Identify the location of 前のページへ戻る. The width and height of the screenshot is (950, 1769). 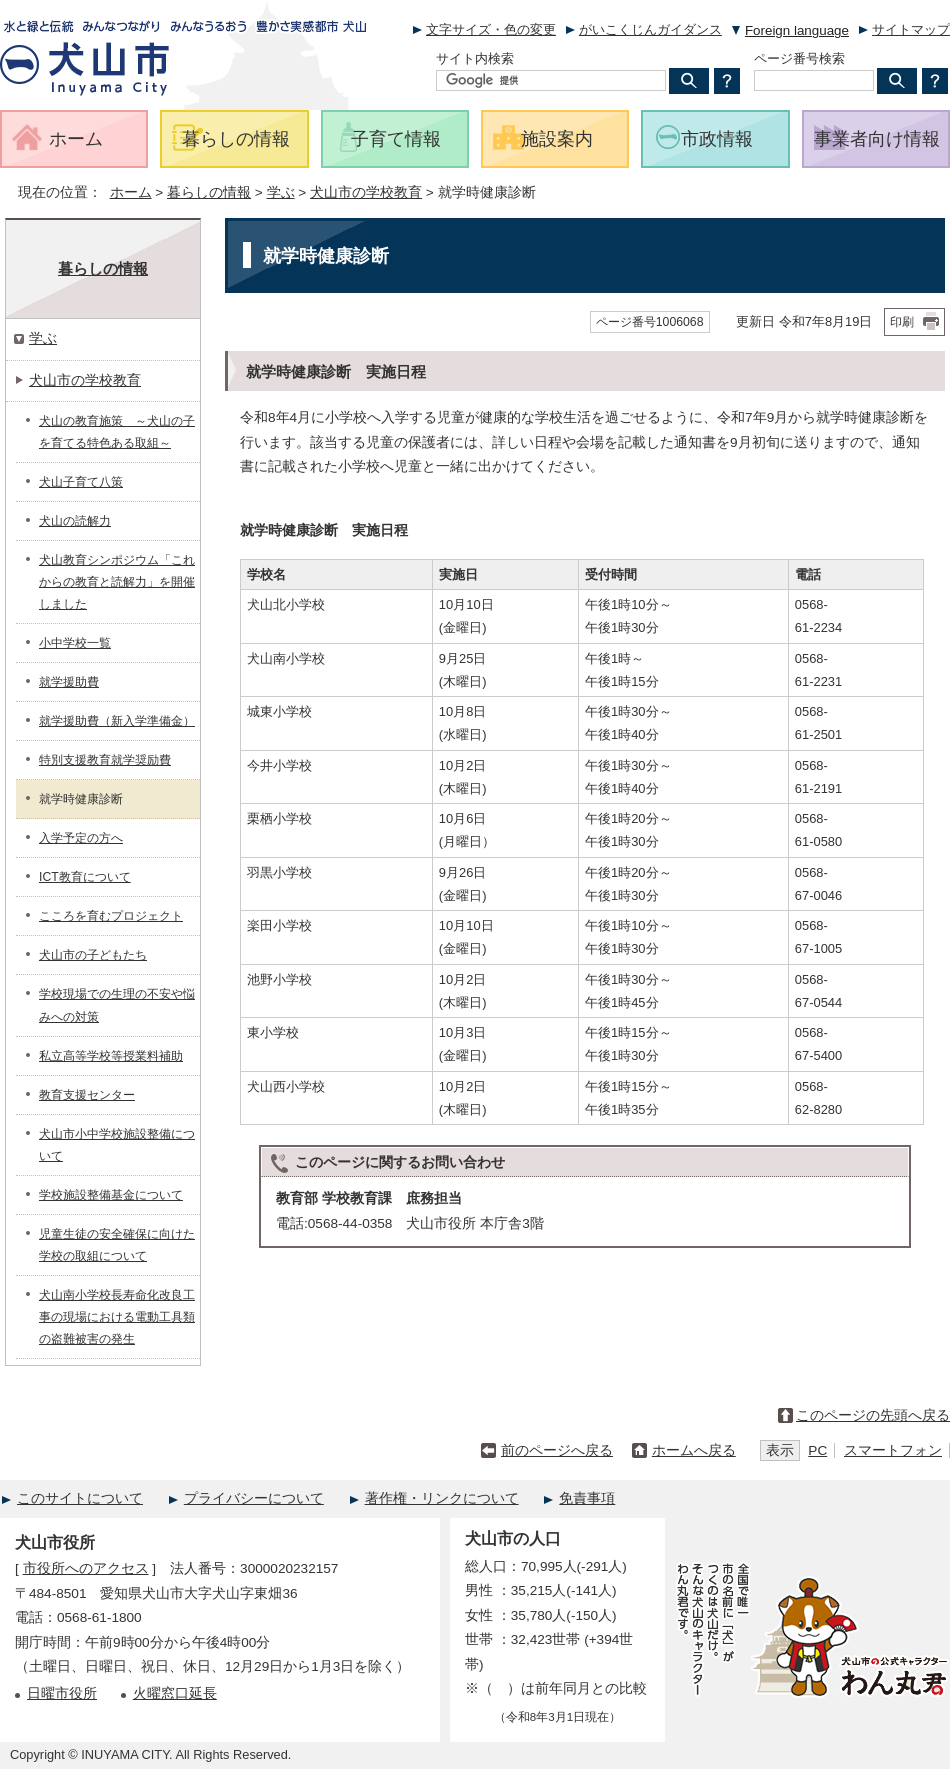
(557, 1450).